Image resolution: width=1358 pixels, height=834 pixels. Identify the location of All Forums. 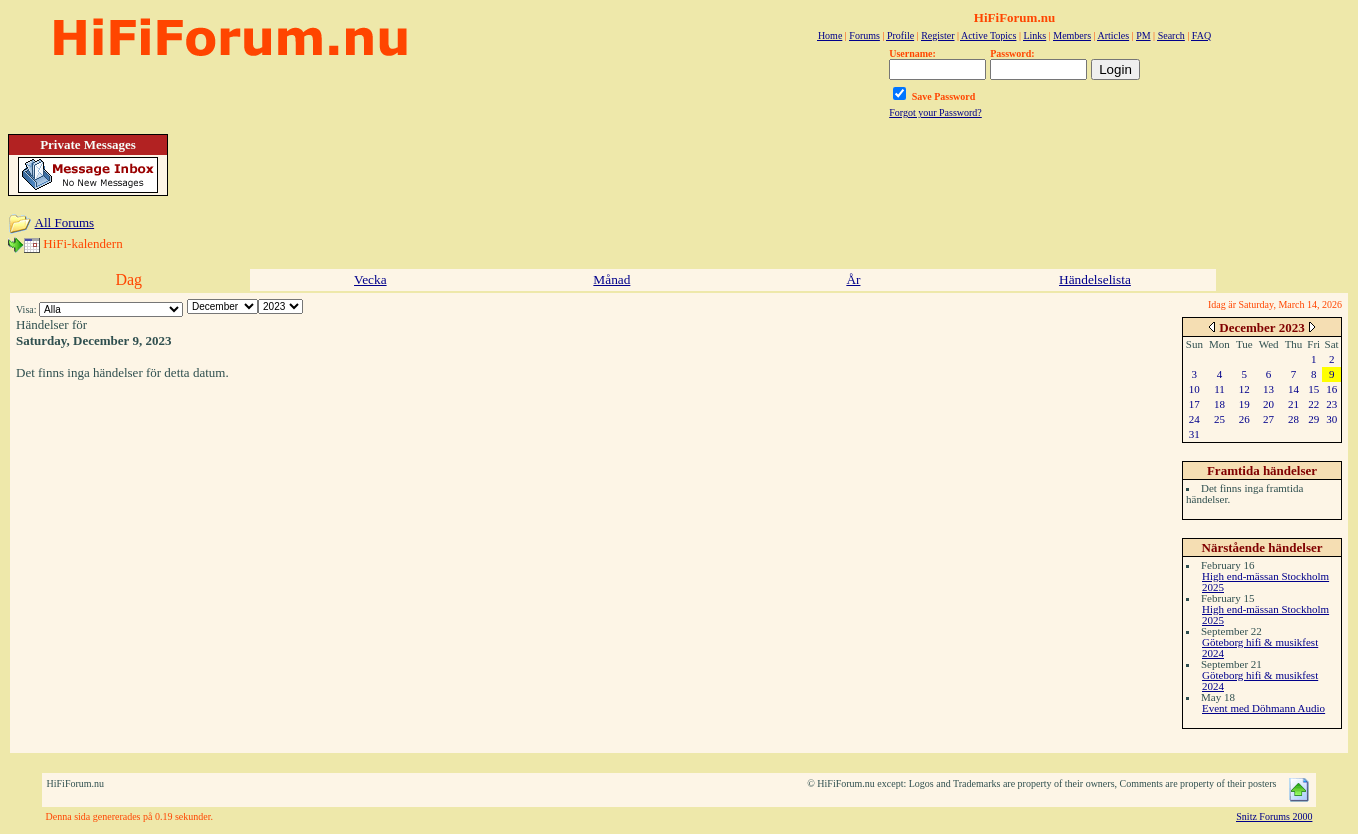
(65, 222).